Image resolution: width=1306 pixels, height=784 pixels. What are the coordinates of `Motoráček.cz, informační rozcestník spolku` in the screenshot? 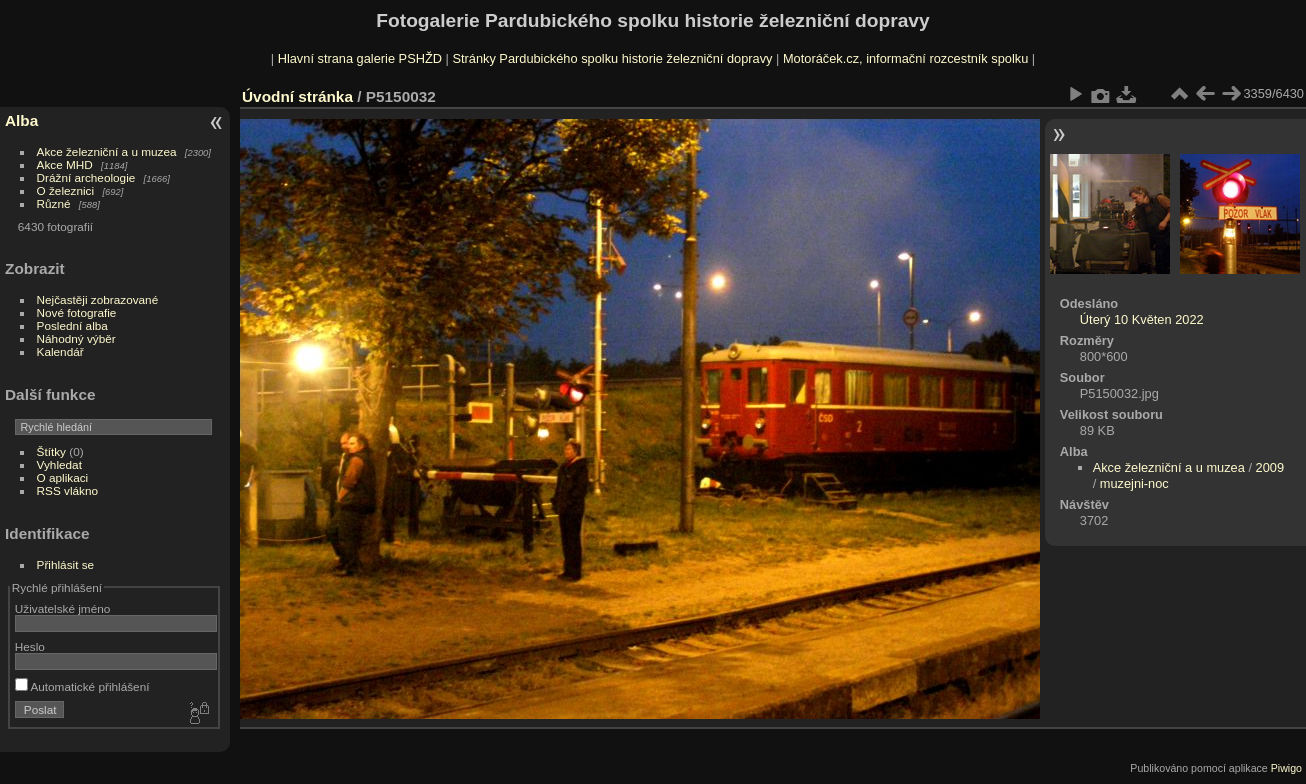 It's located at (905, 58).